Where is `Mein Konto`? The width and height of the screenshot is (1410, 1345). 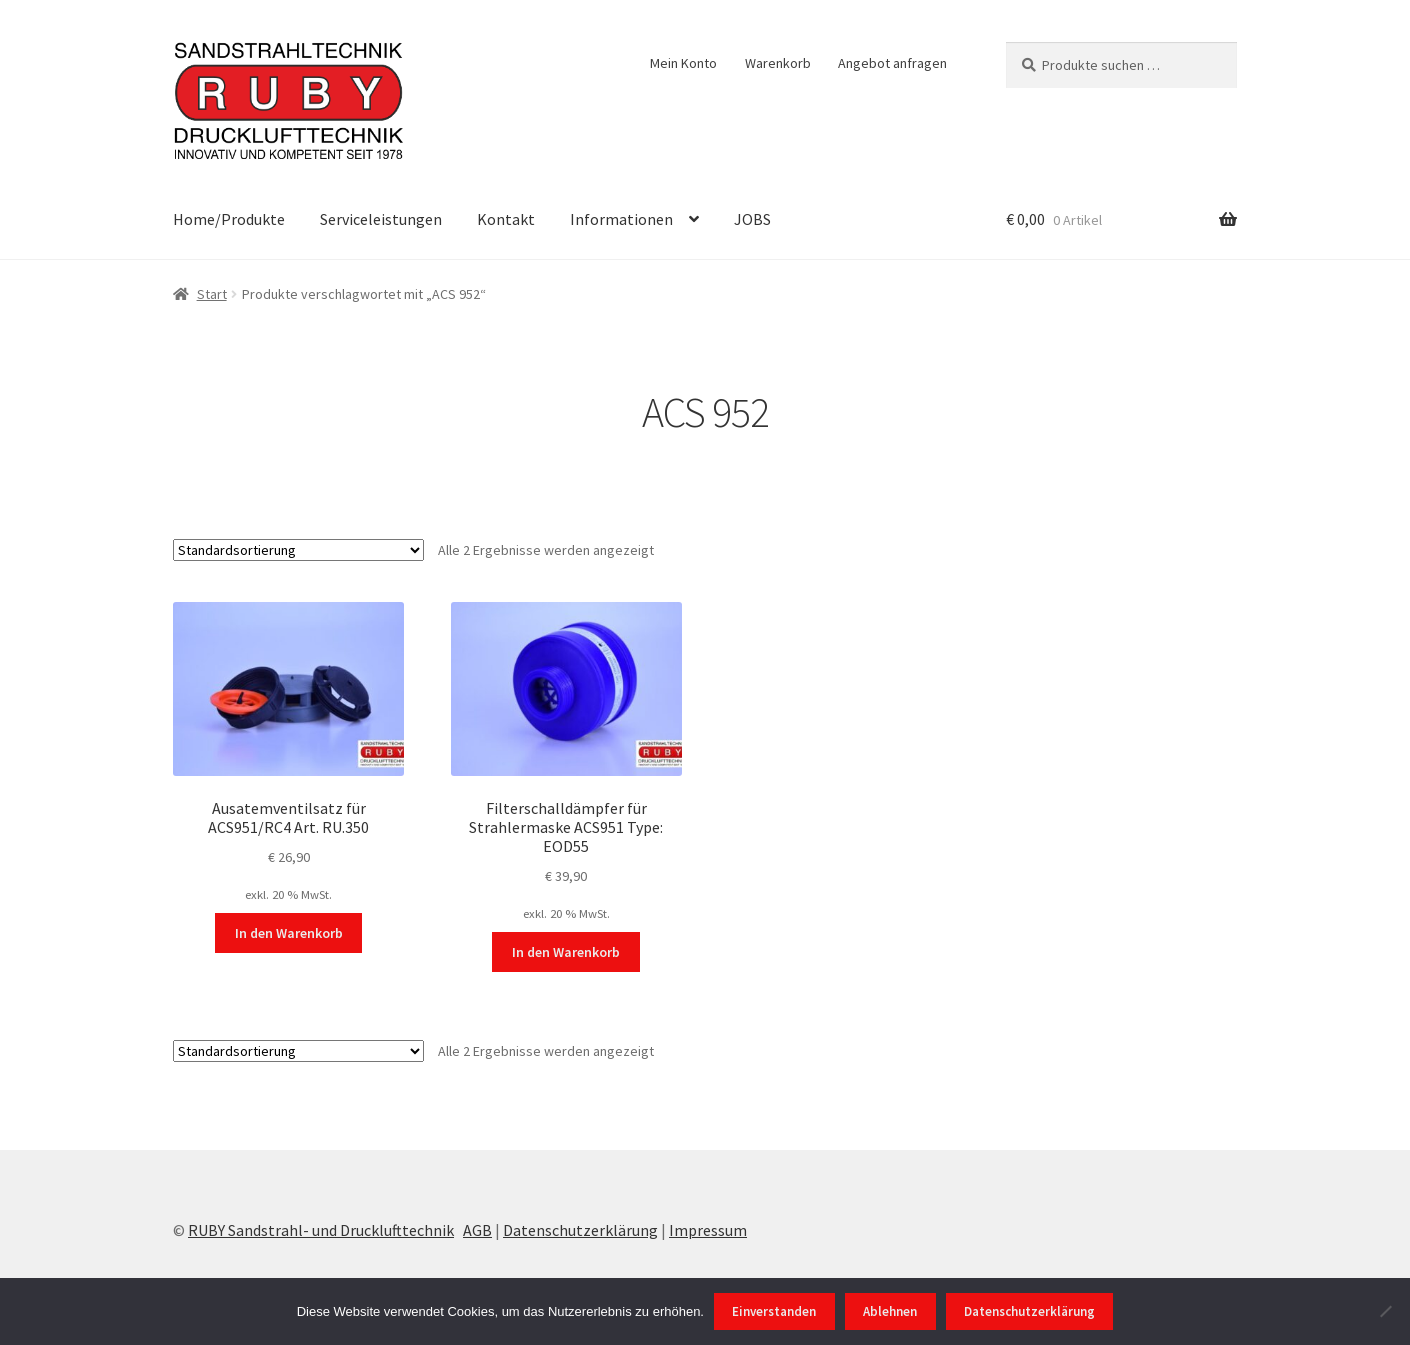
Mein Konto is located at coordinates (683, 63).